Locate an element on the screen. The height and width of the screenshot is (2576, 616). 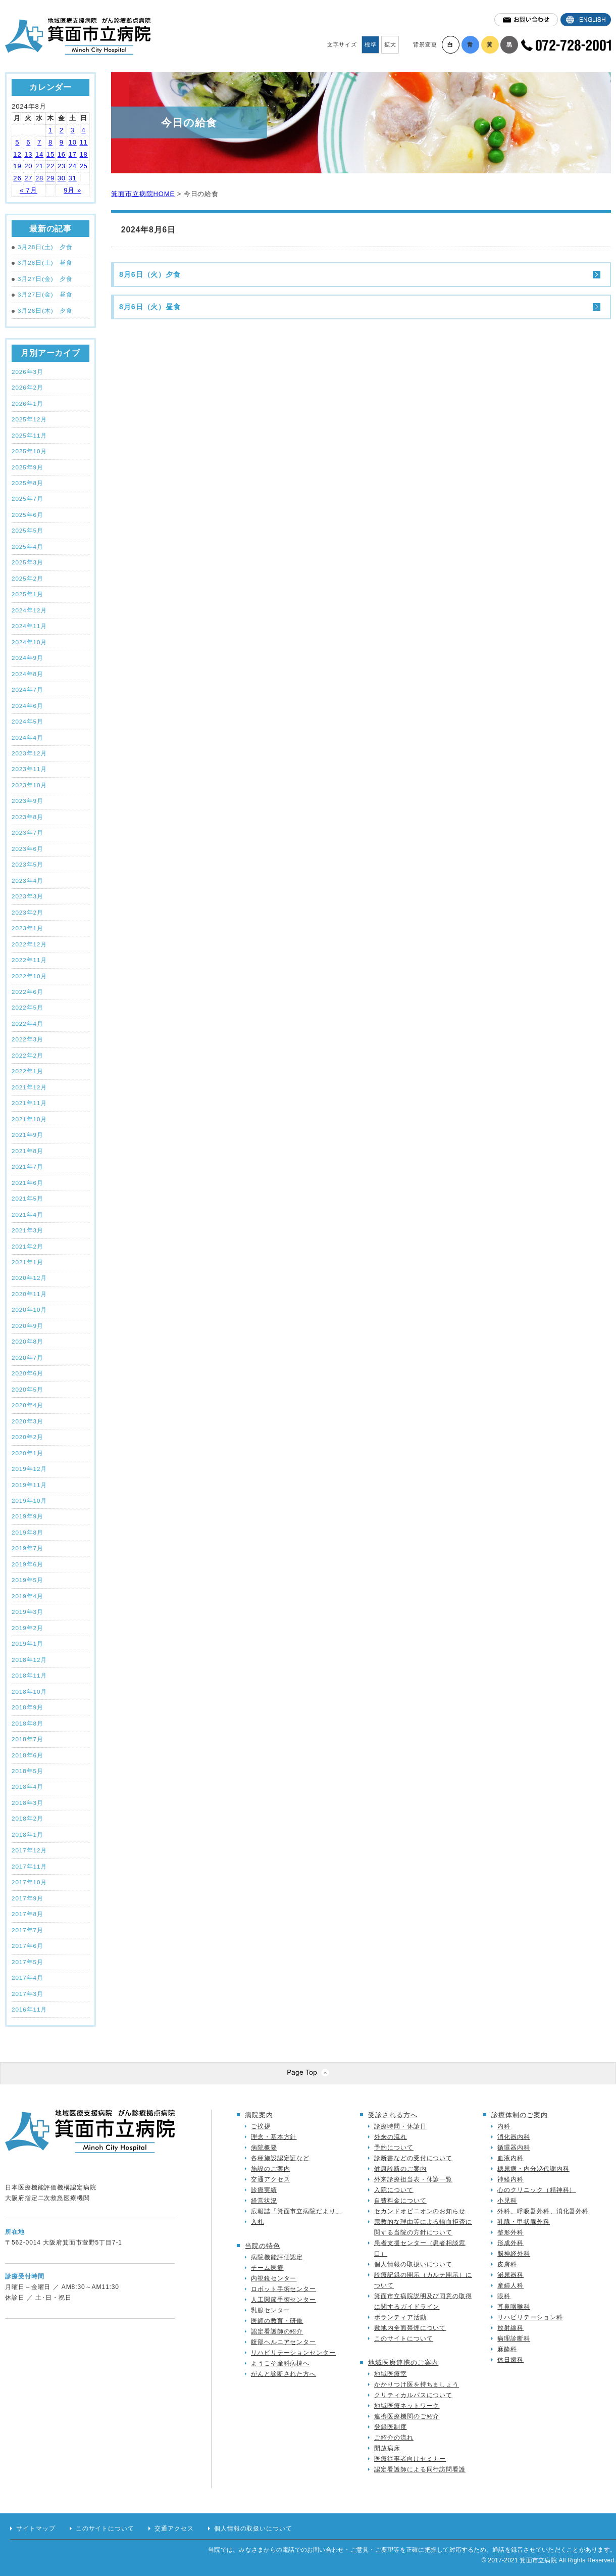
2020年10月 is located at coordinates (29, 1309).